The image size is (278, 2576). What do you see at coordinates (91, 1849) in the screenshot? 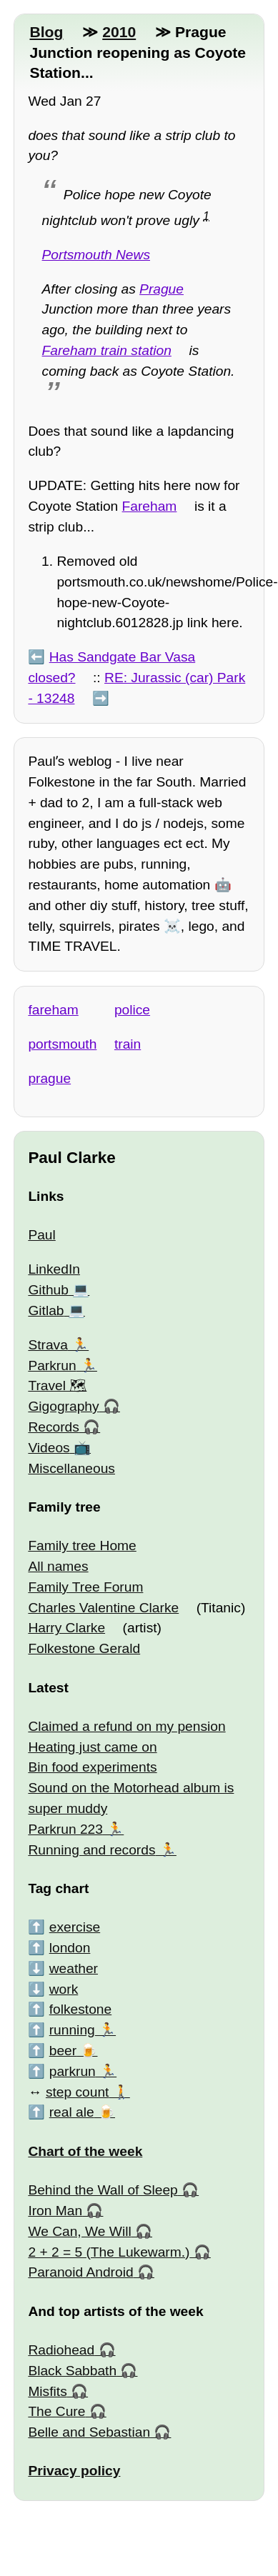
I see `Running and records` at bounding box center [91, 1849].